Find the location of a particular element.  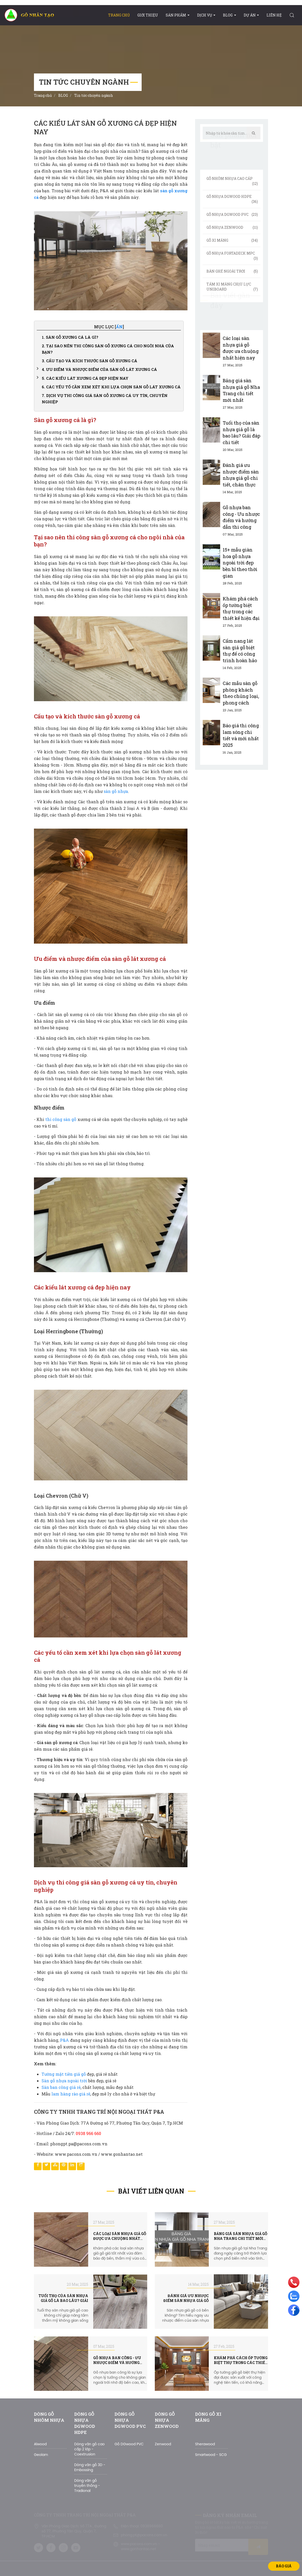

GỖ NHỰA DGWOOD PVC is located at coordinates (227, 214).